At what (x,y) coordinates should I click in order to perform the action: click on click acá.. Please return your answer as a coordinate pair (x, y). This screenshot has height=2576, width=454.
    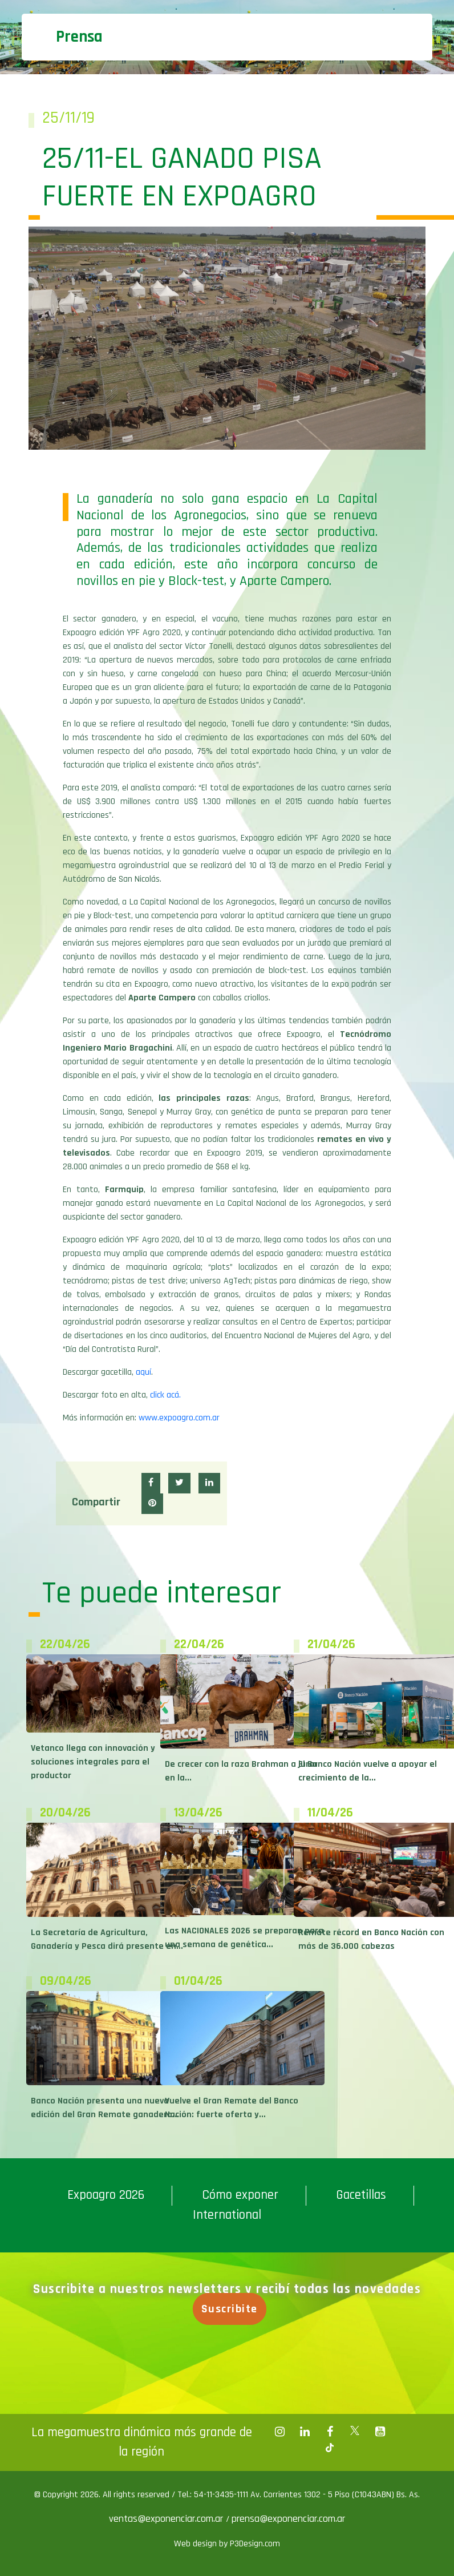
    Looking at the image, I should click on (165, 1395).